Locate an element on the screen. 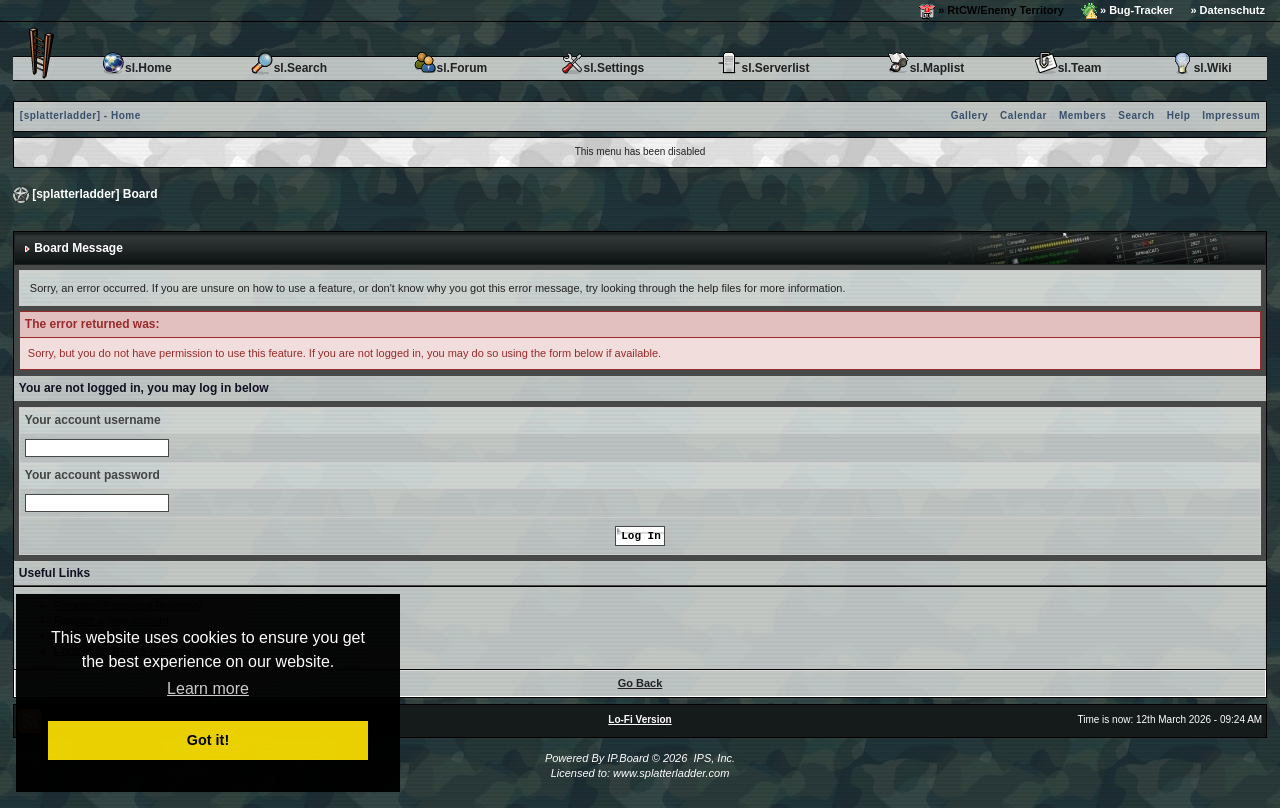  Go Back is located at coordinates (640, 683).